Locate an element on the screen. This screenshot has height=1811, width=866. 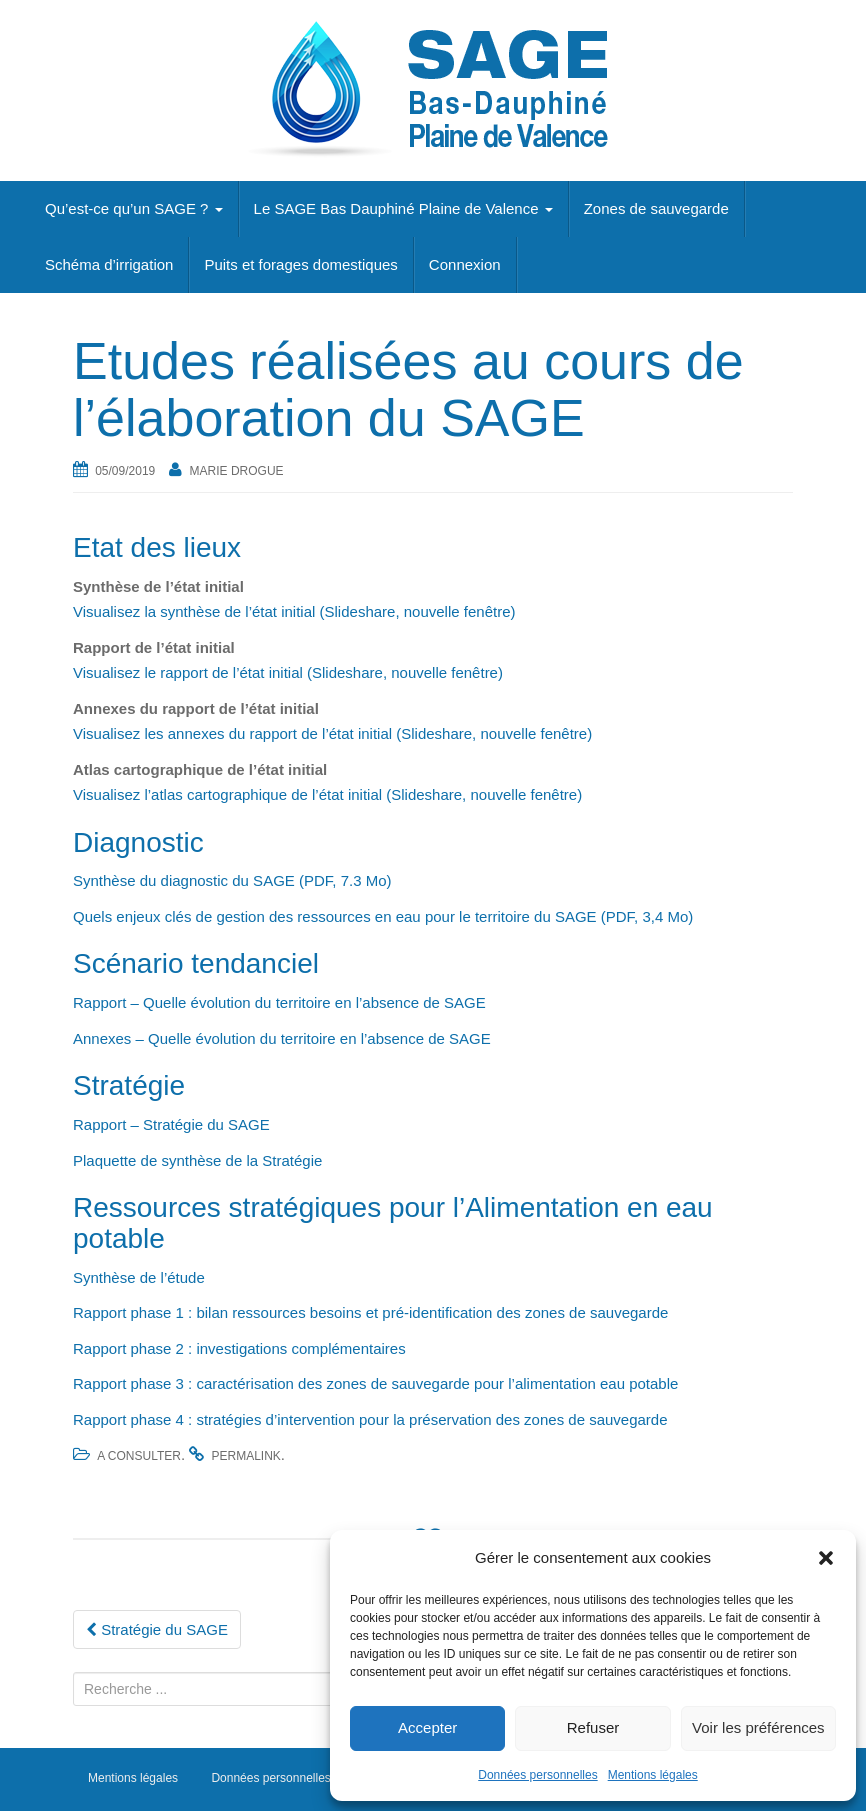
Données personnelles is located at coordinates (537, 1775).